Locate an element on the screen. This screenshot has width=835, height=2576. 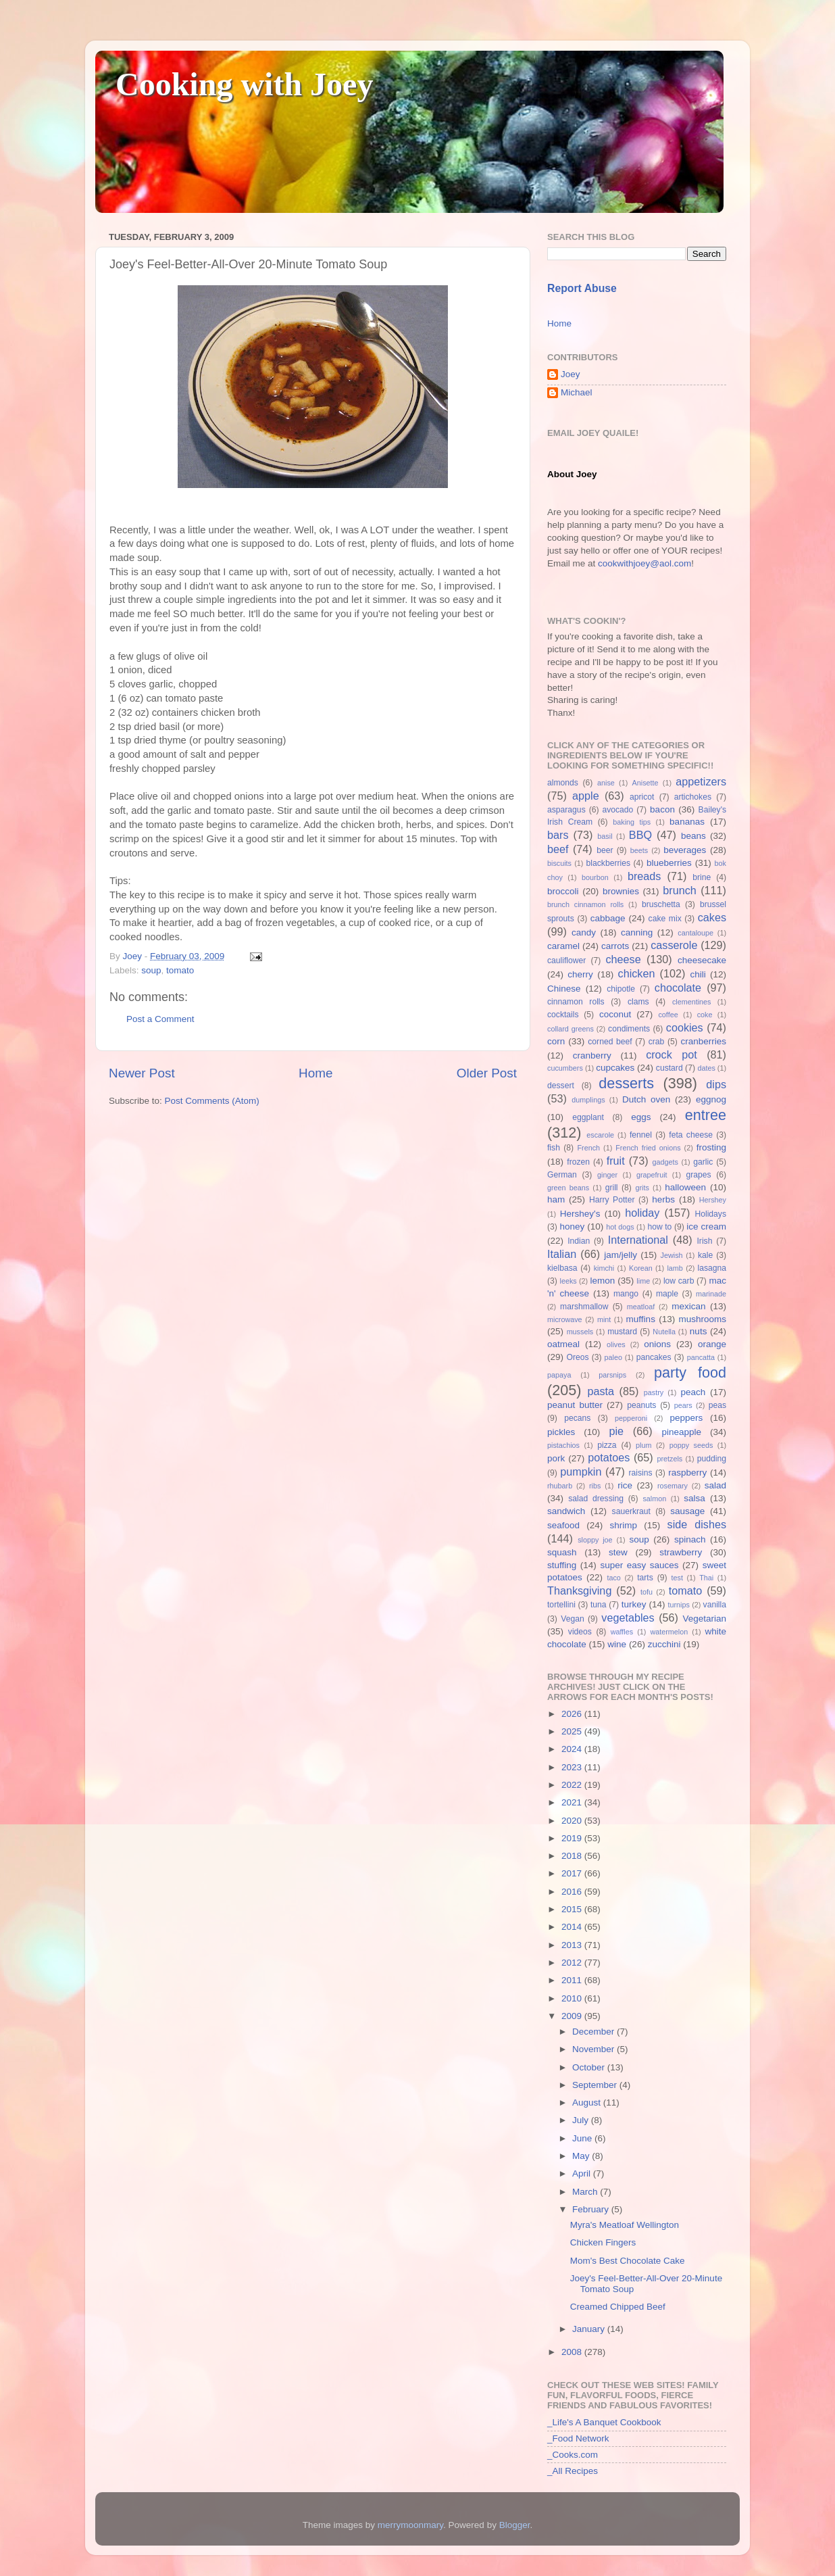
watermelon is located at coordinates (669, 1632).